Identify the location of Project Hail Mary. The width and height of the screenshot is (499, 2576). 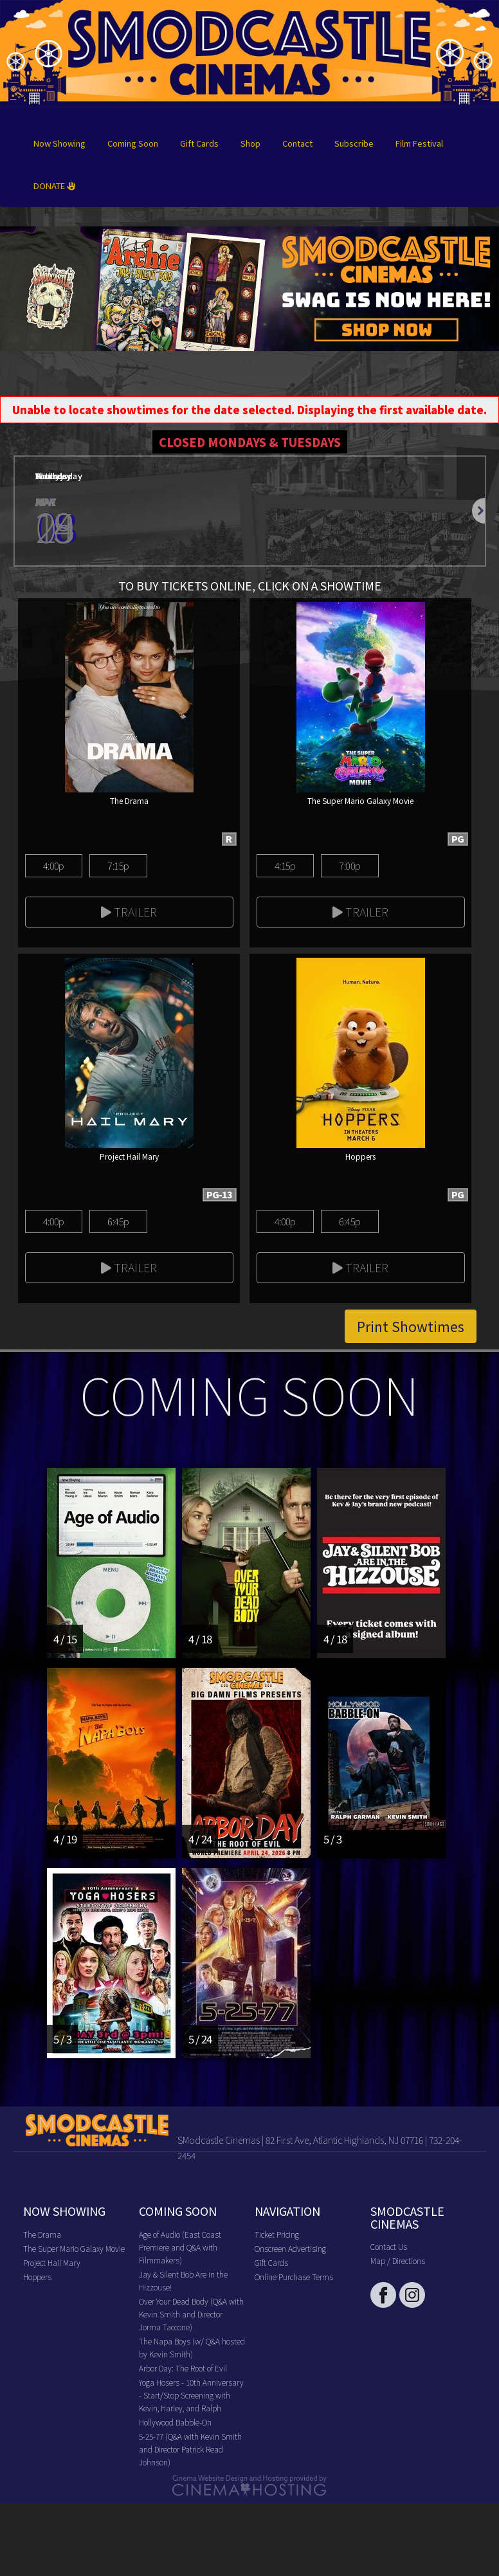
(51, 2262).